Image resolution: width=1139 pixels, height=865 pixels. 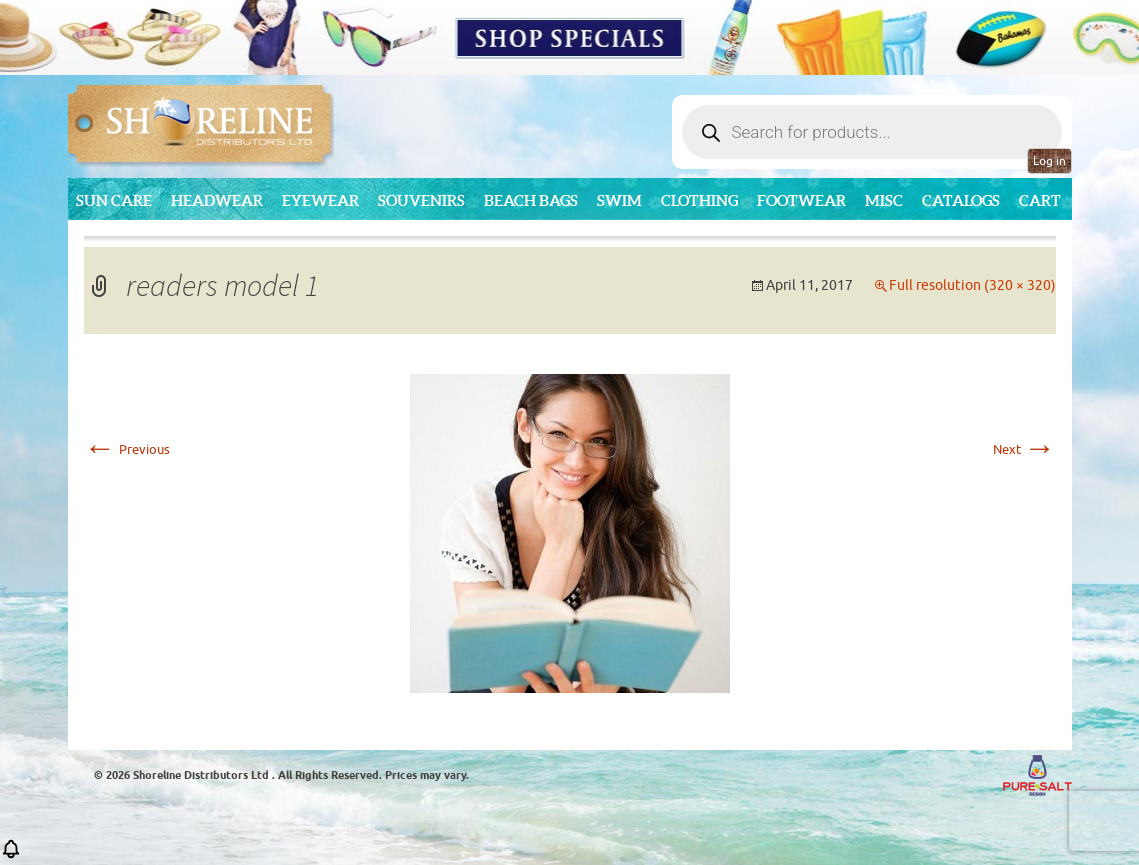 I want to click on Headwear, so click(x=217, y=200).